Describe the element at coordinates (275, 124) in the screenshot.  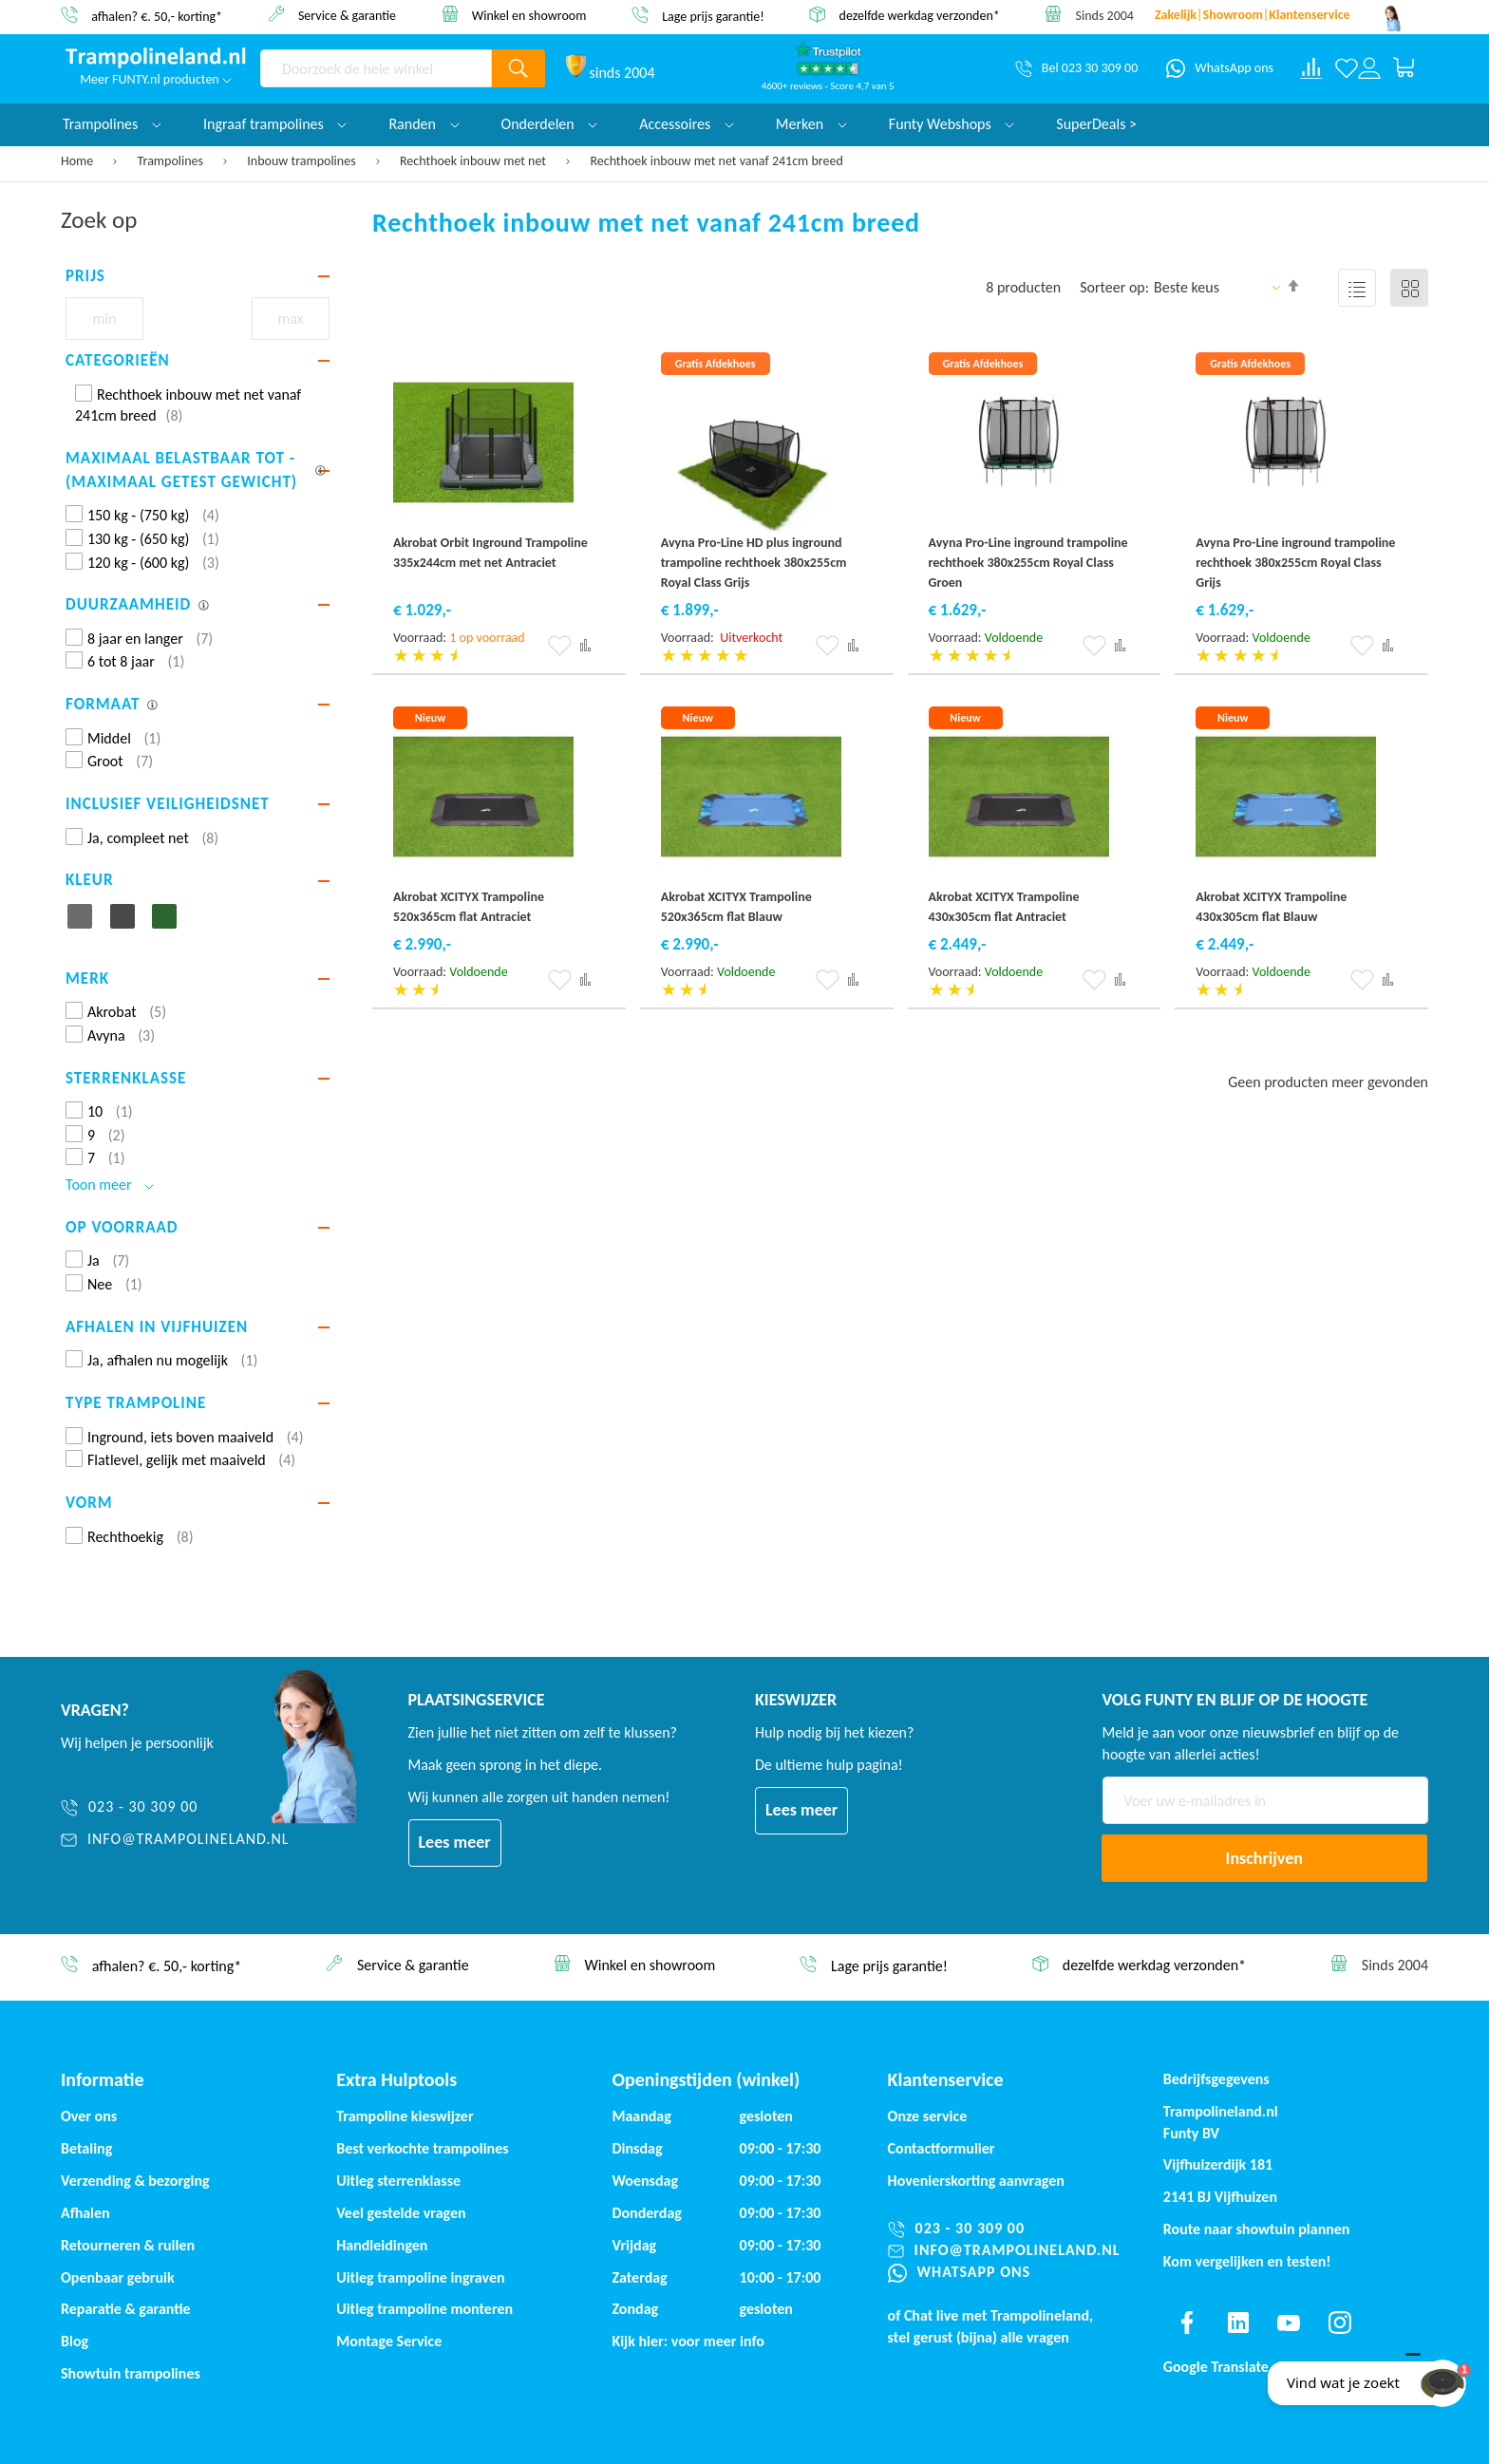
I see `Ingraaf trampolines` at that location.